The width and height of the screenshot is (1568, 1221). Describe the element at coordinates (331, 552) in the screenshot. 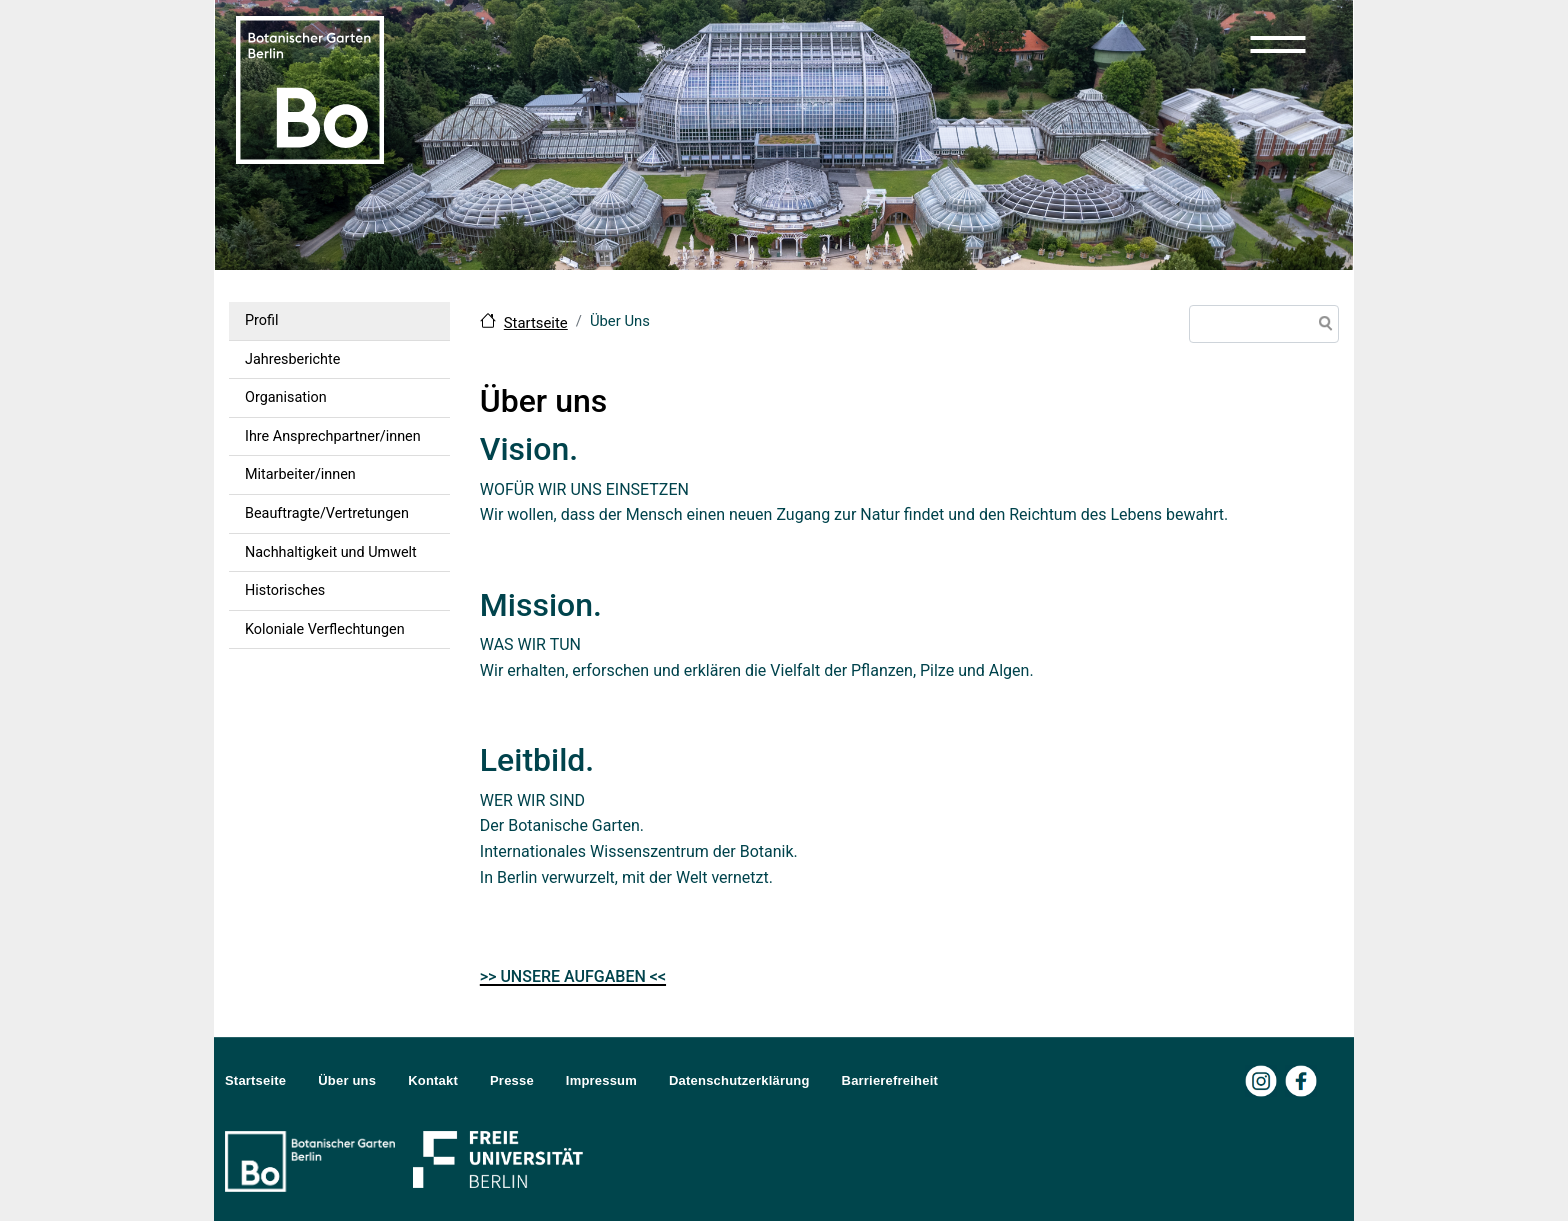

I see `Nachhaltigkeit und Umwelt` at that location.